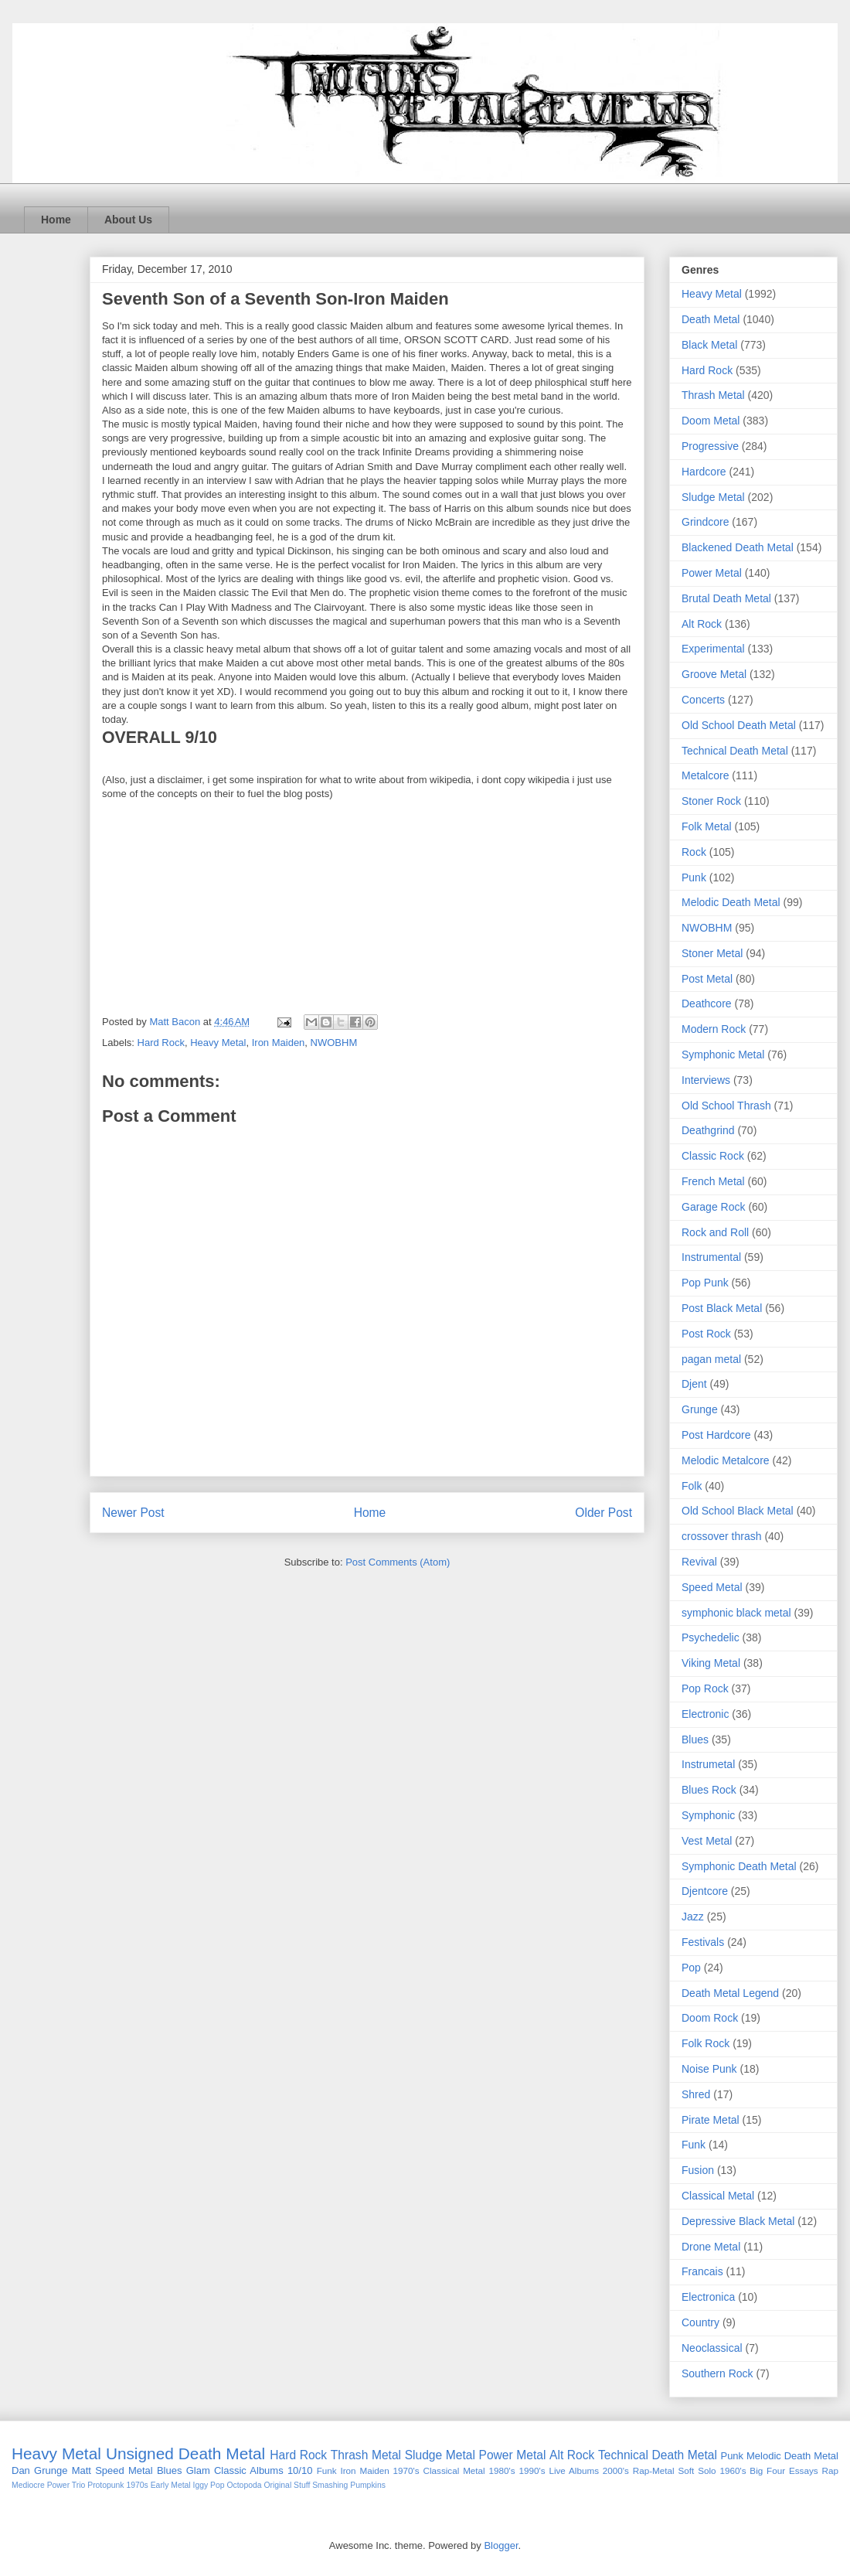 The height and width of the screenshot is (2576, 850). What do you see at coordinates (711, 1359) in the screenshot?
I see `pagan metal` at bounding box center [711, 1359].